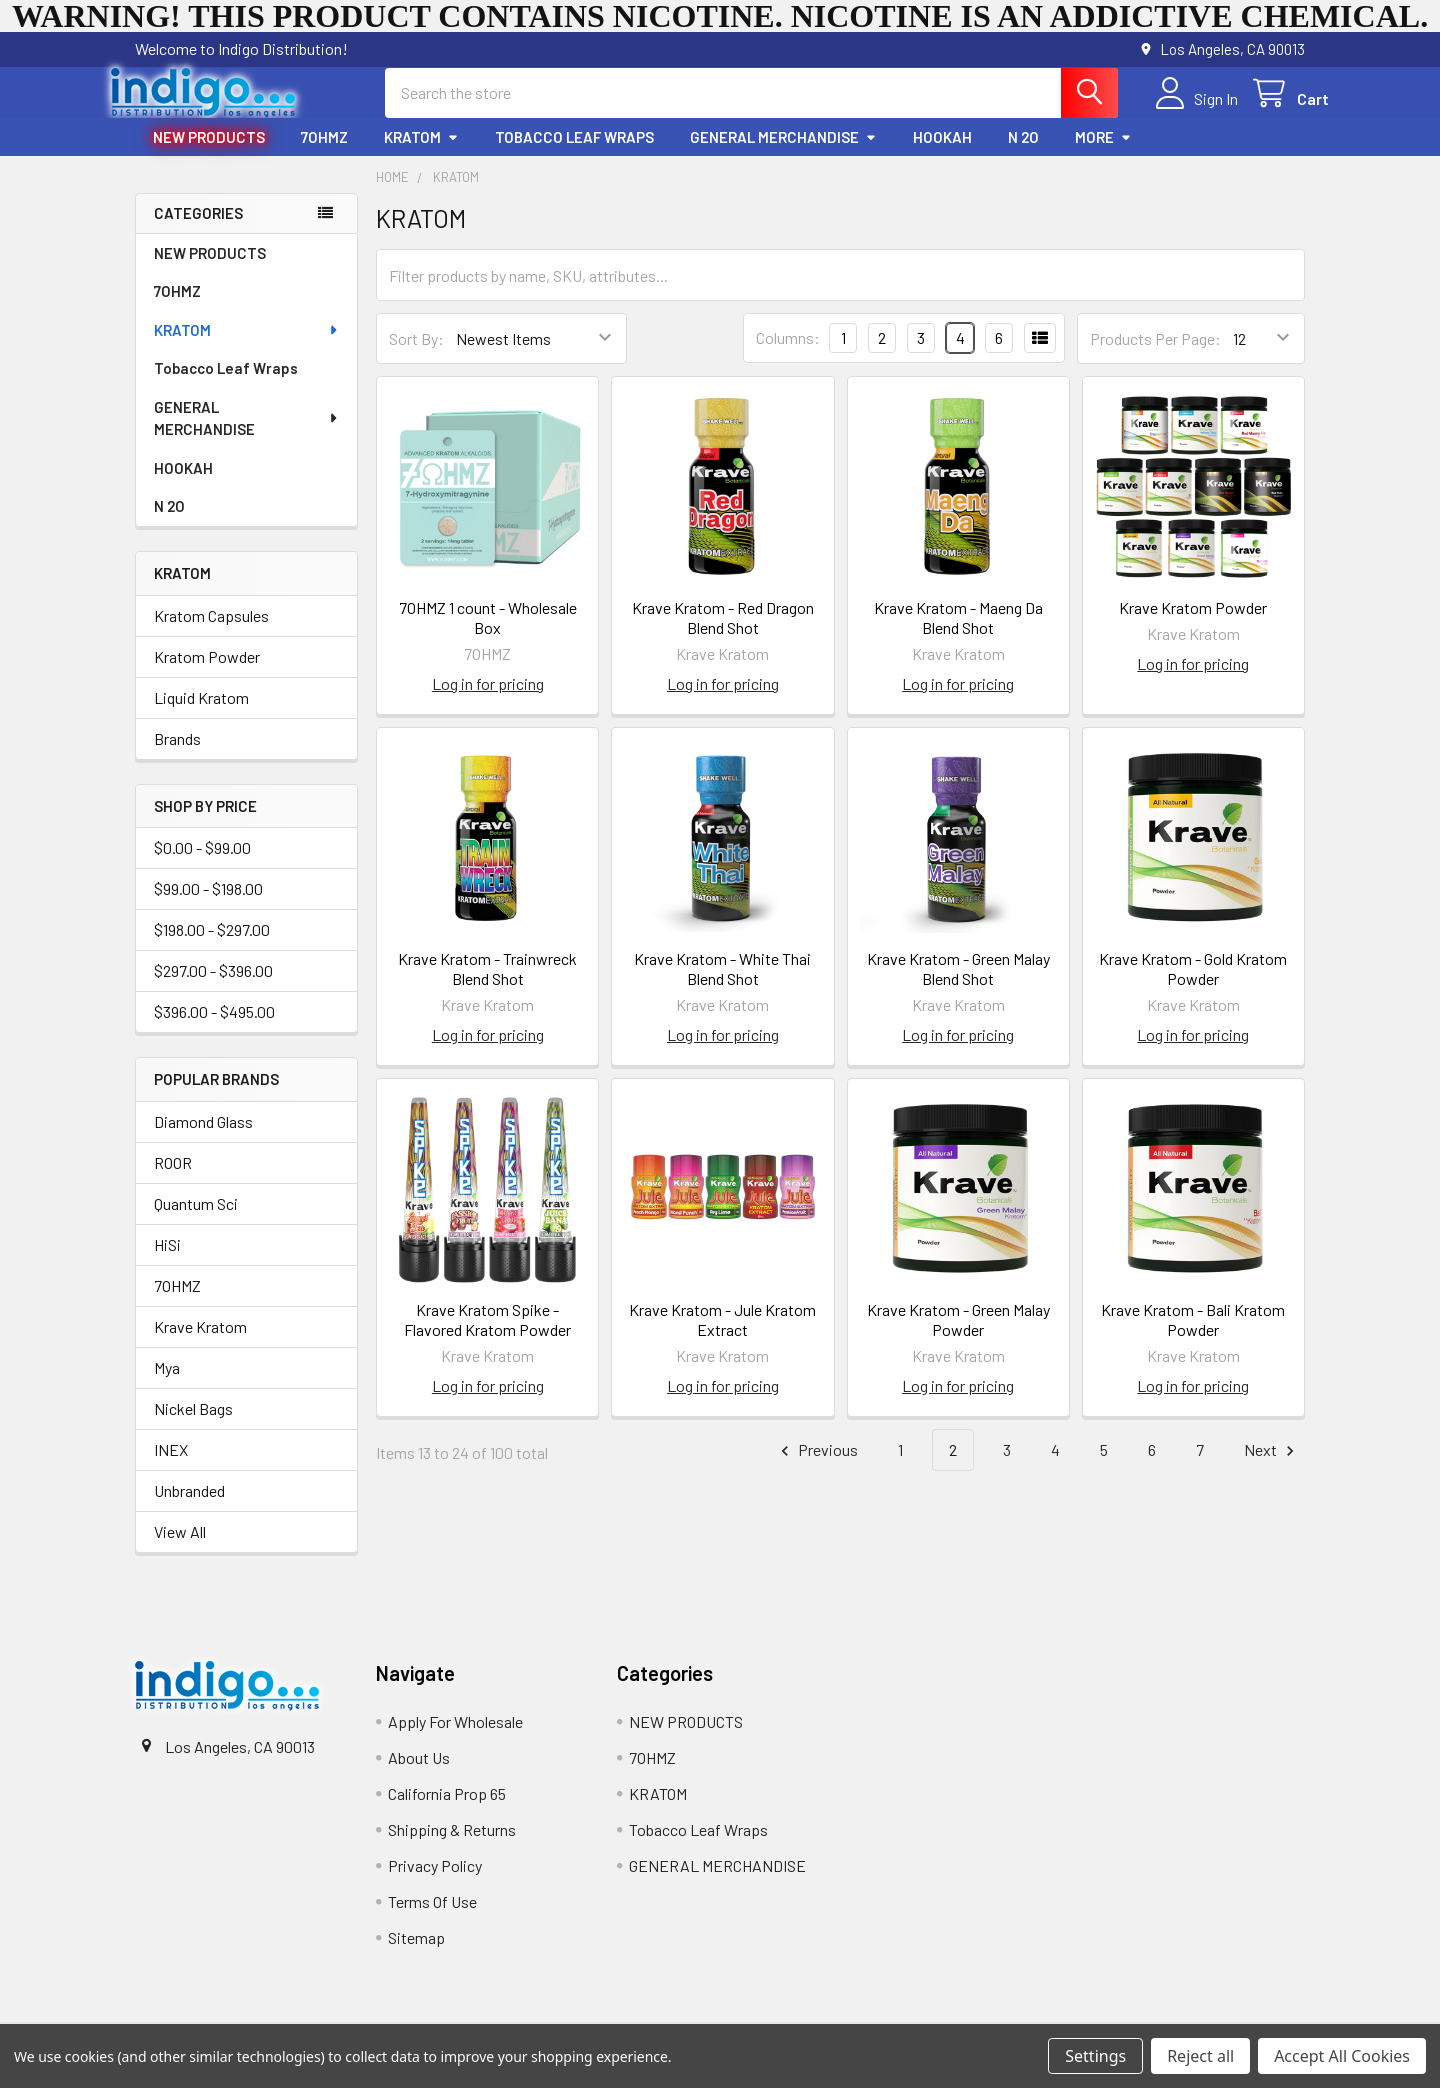 Image resolution: width=1440 pixels, height=2088 pixels. Describe the element at coordinates (942, 155) in the screenshot. I see `HOOKAH` at that location.